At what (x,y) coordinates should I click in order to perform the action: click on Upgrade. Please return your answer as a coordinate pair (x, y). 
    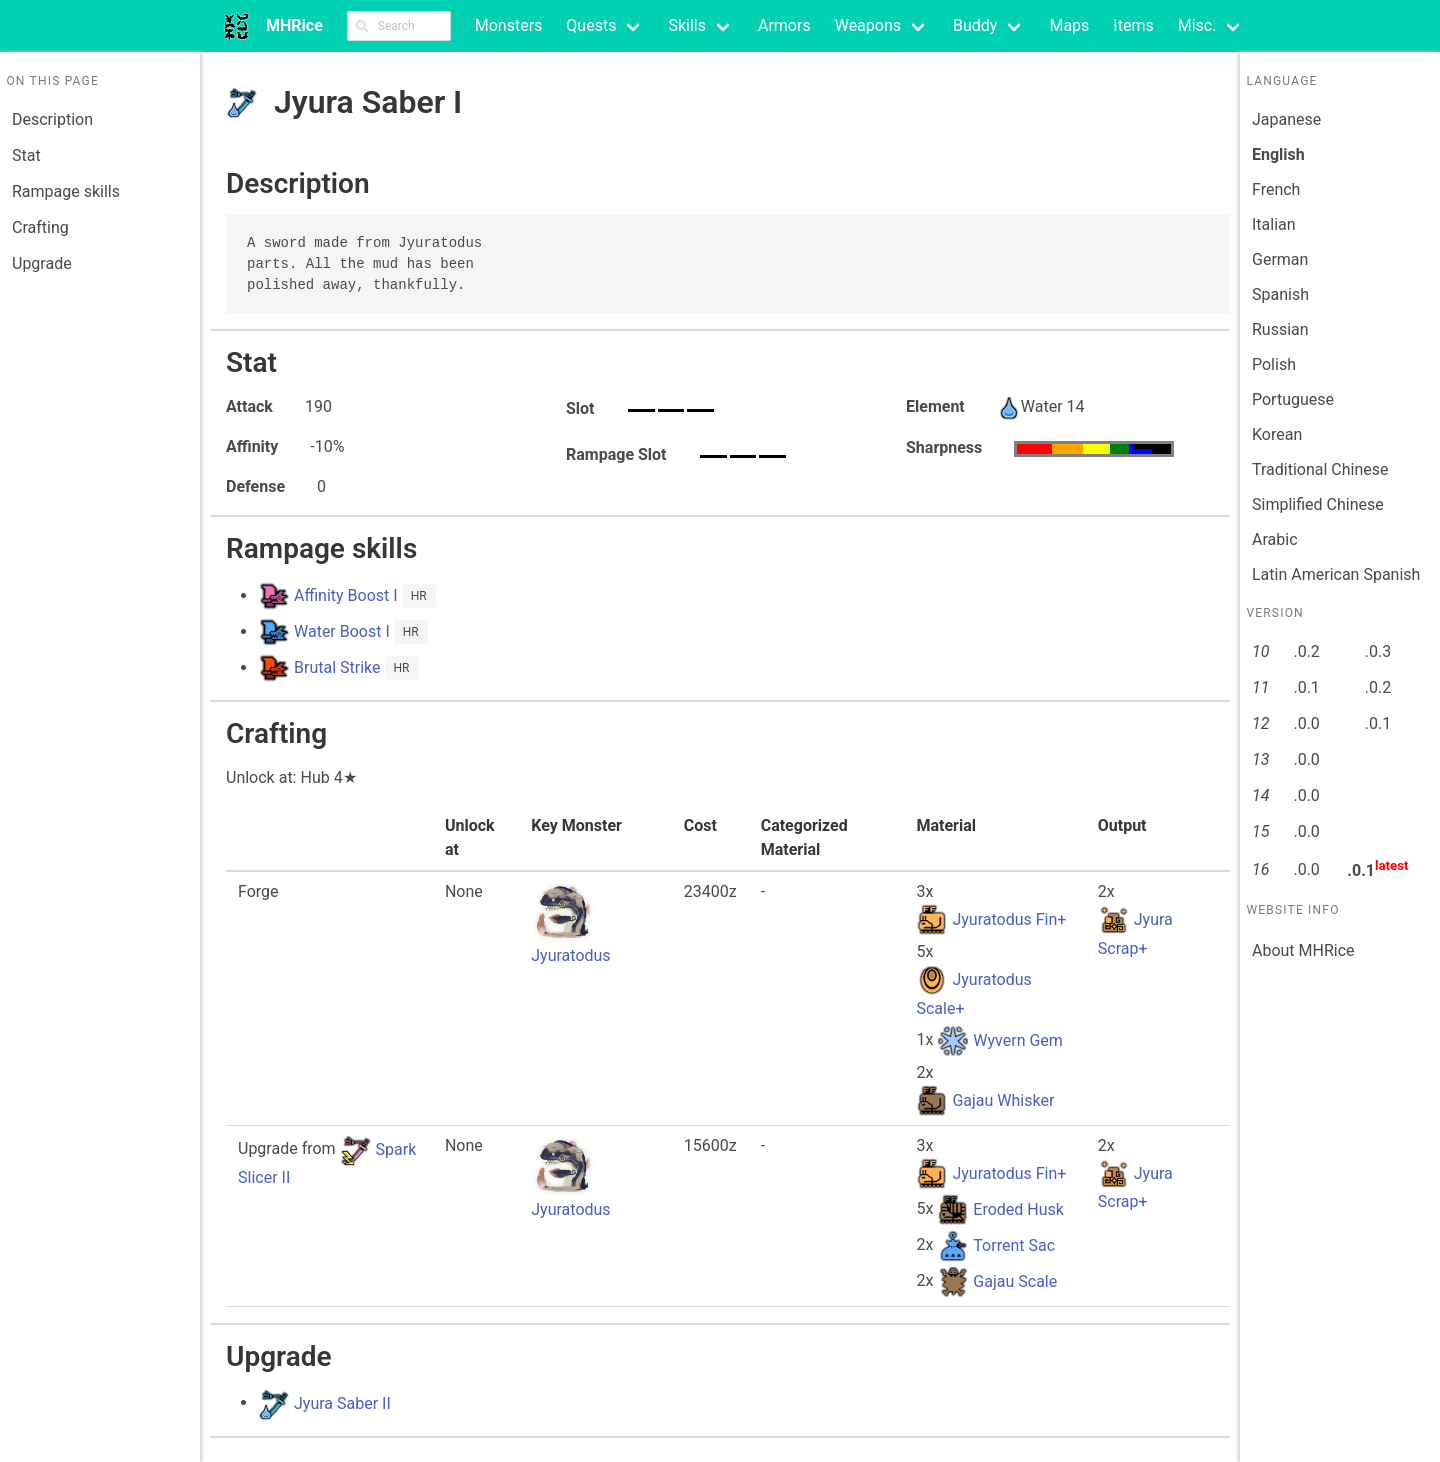
    Looking at the image, I should click on (42, 263).